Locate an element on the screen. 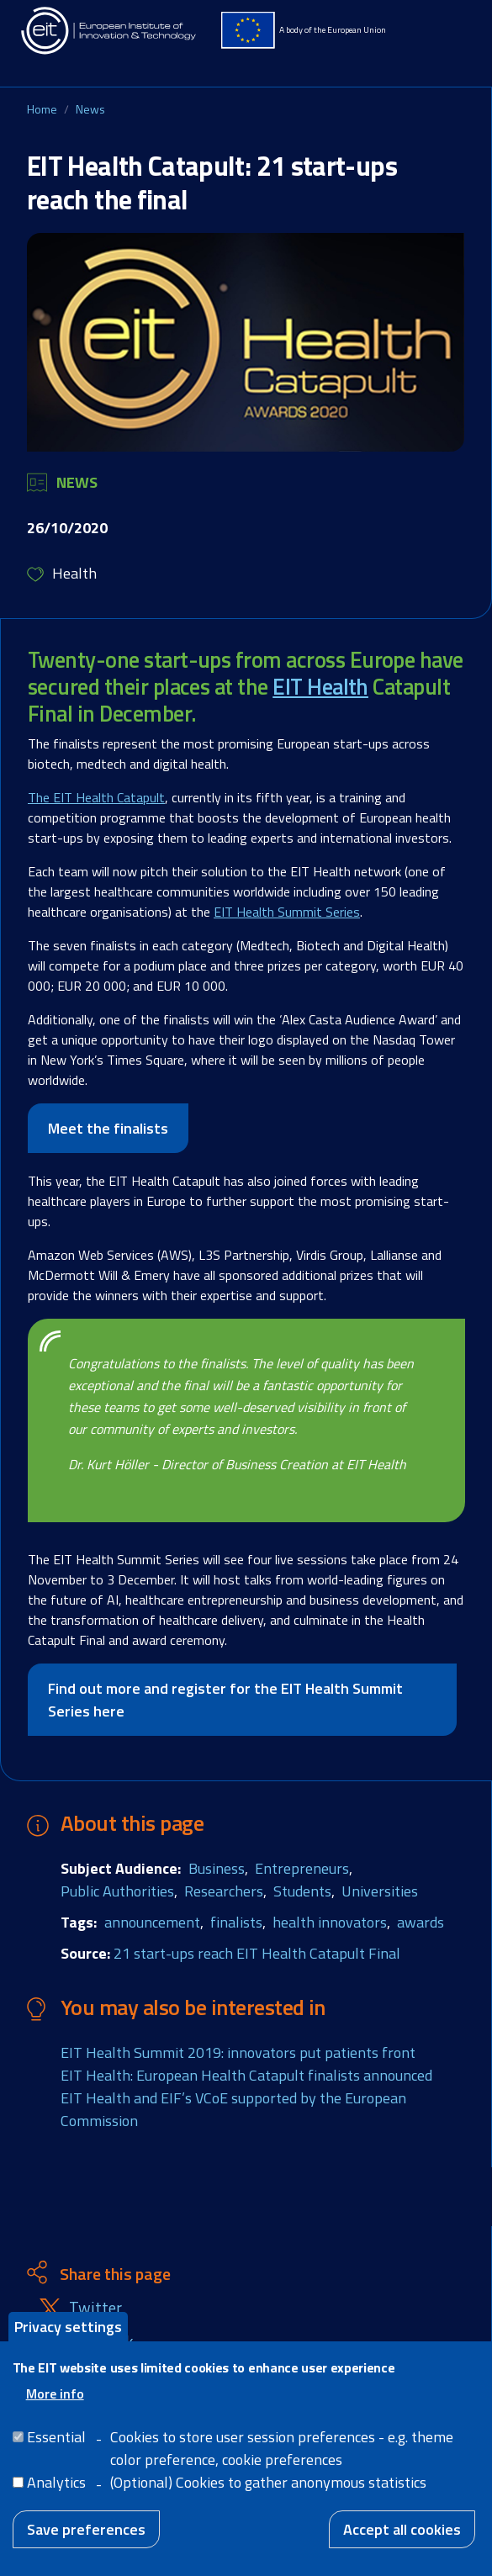  EIT Health Summit Series is located at coordinates (287, 912).